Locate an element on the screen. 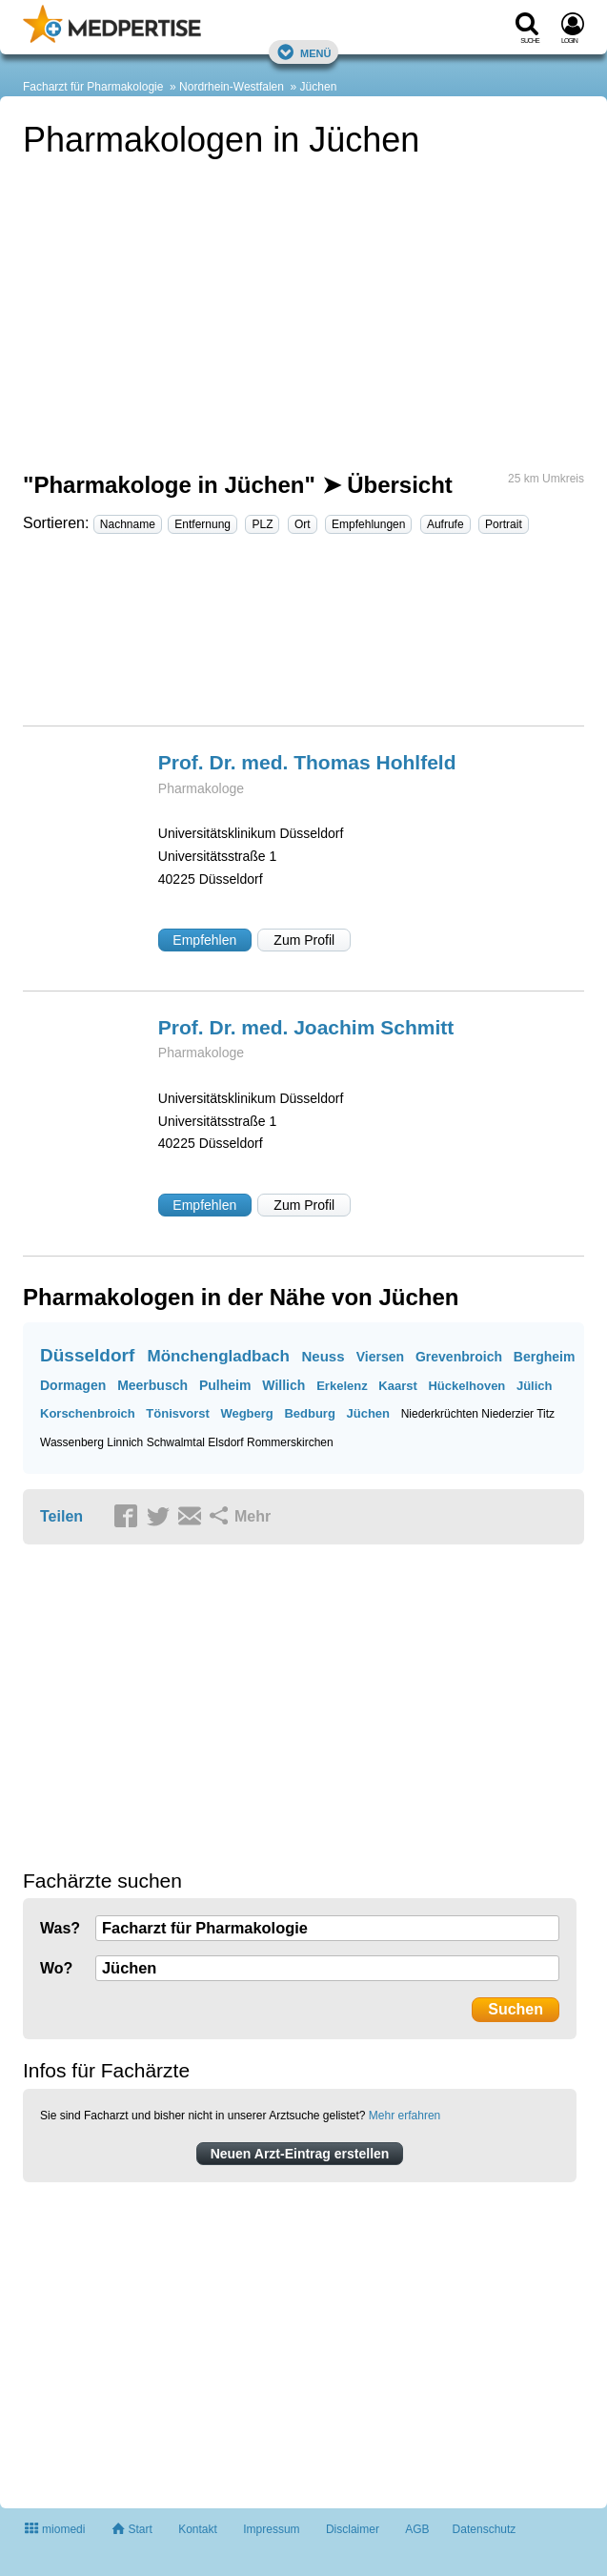 This screenshot has height=2576, width=607. Portrait is located at coordinates (503, 524).